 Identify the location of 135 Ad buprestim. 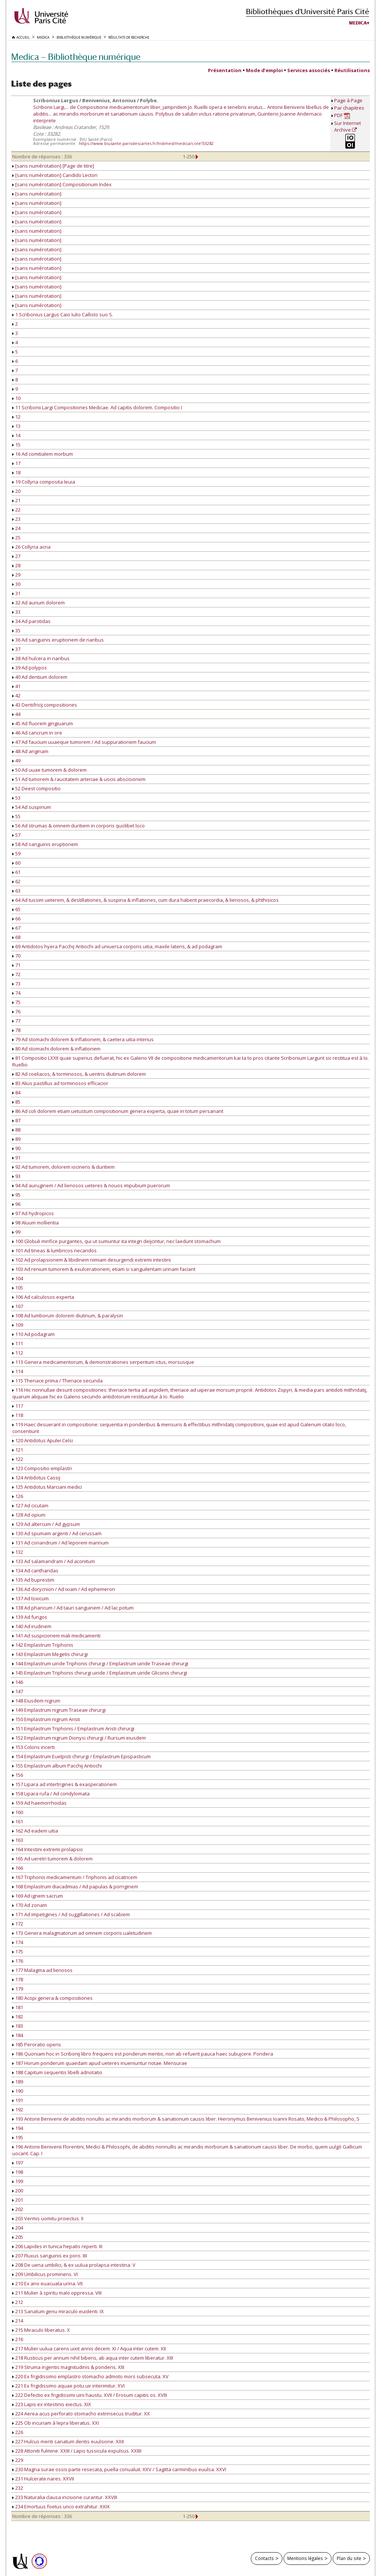
(33, 1579).